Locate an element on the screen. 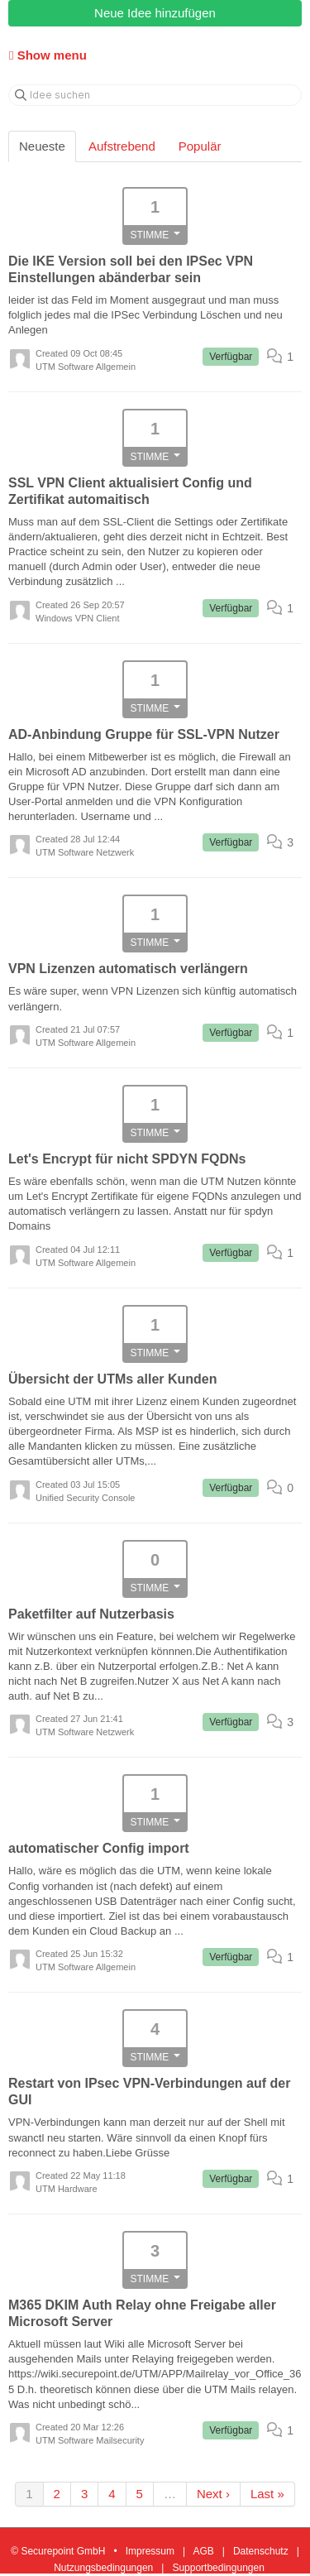 The height and width of the screenshot is (2576, 310). Neue Idee hinzufügen is located at coordinates (155, 13).